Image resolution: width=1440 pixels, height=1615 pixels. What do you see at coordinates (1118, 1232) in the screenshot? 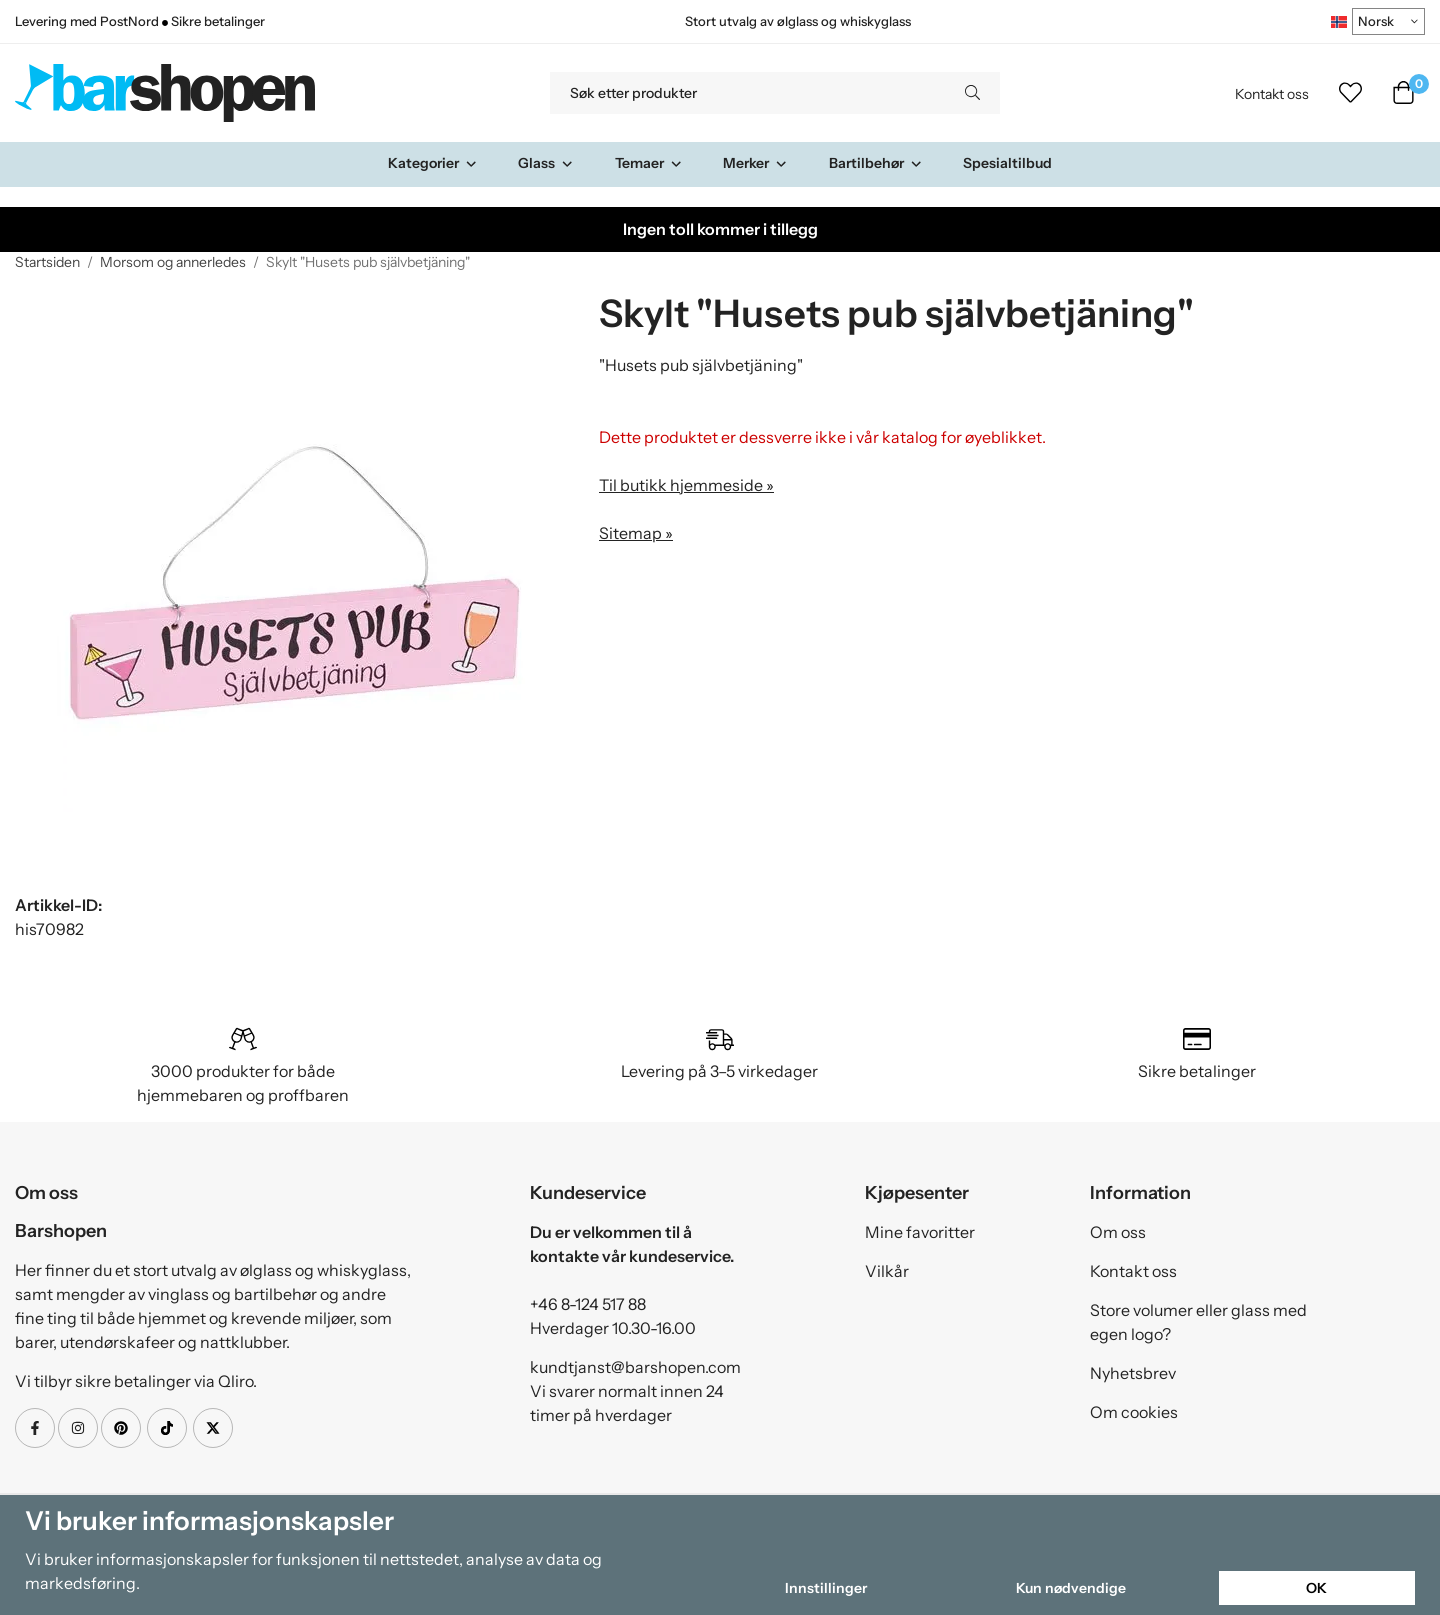
I see `Om oss` at bounding box center [1118, 1232].